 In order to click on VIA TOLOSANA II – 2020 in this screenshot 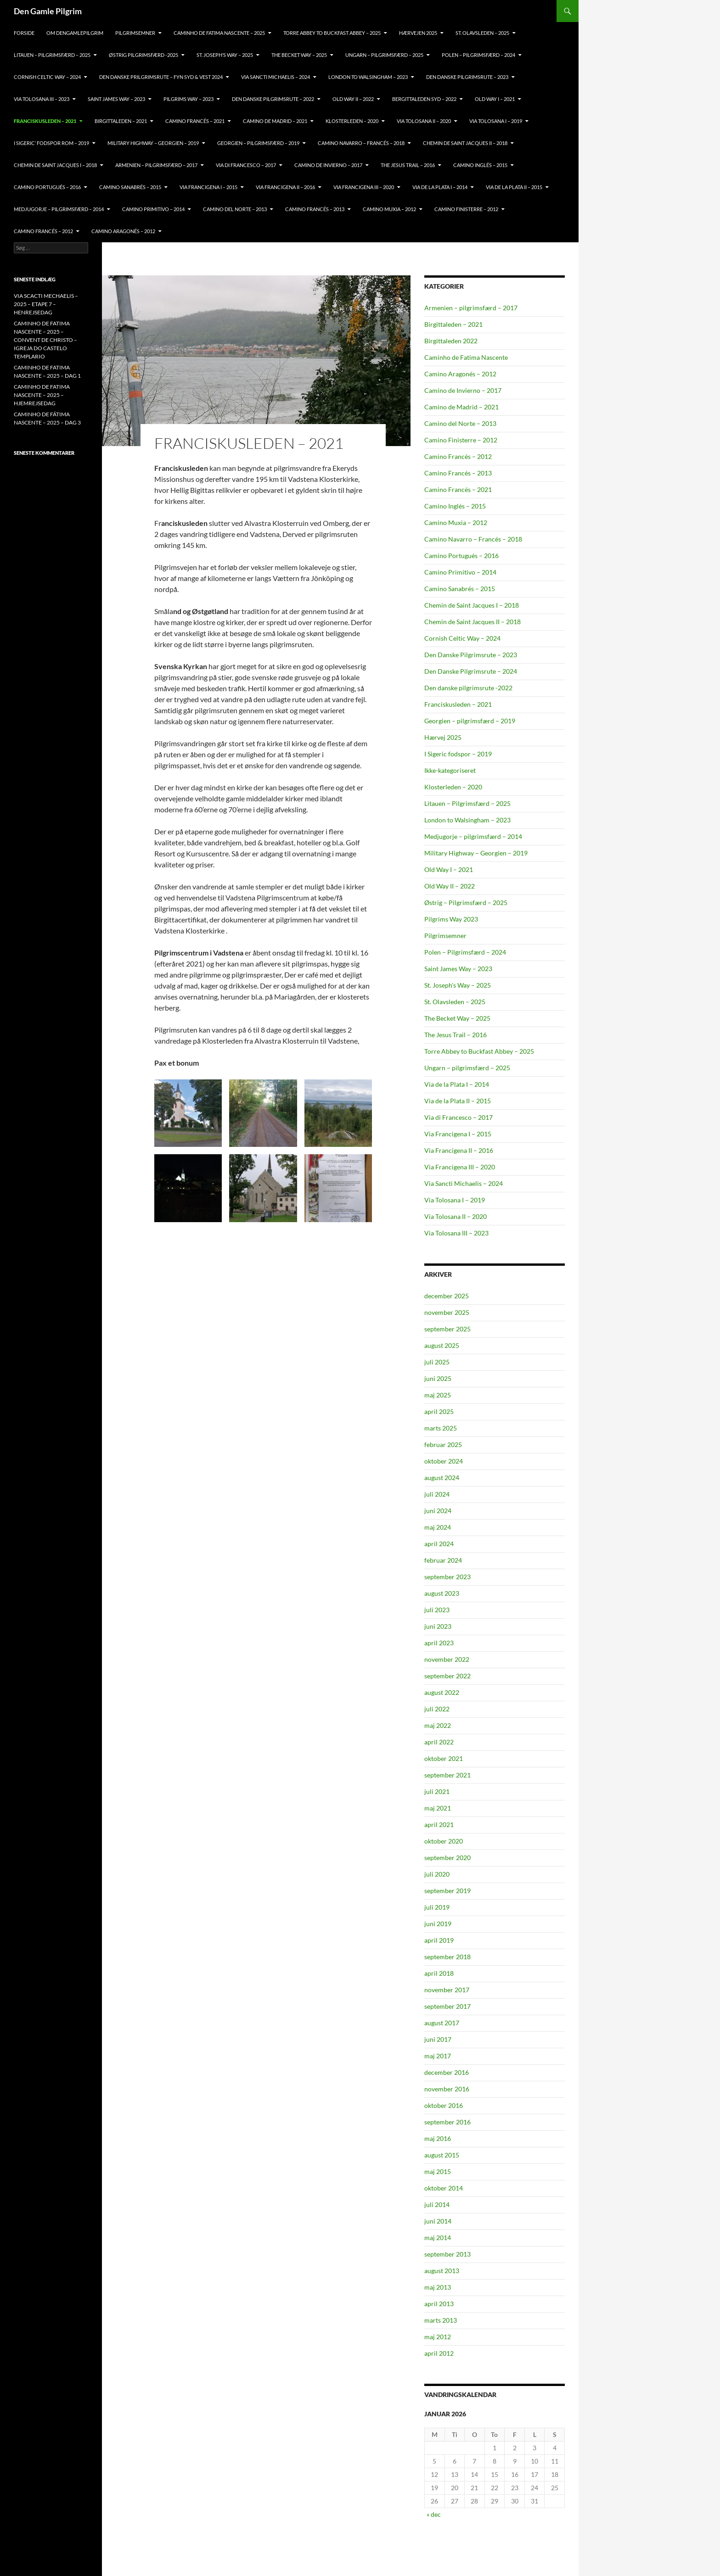, I will do `click(424, 121)`.